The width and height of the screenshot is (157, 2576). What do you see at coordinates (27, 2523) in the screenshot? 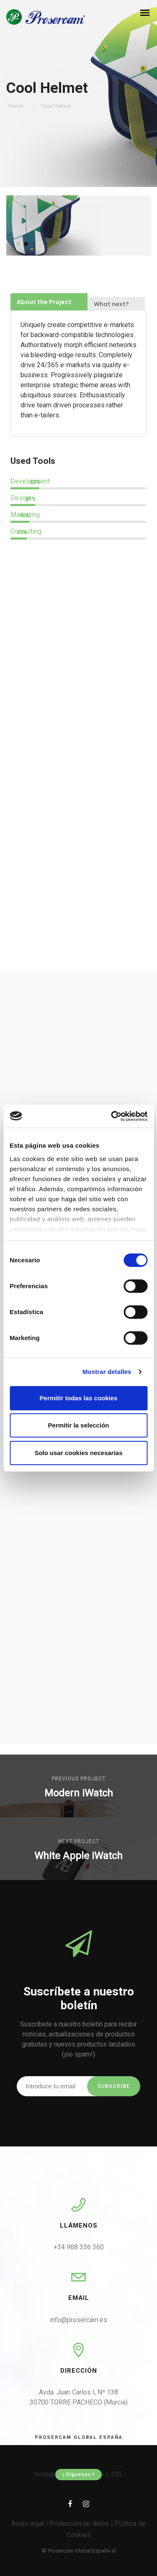
I see `Aviso legal` at bounding box center [27, 2523].